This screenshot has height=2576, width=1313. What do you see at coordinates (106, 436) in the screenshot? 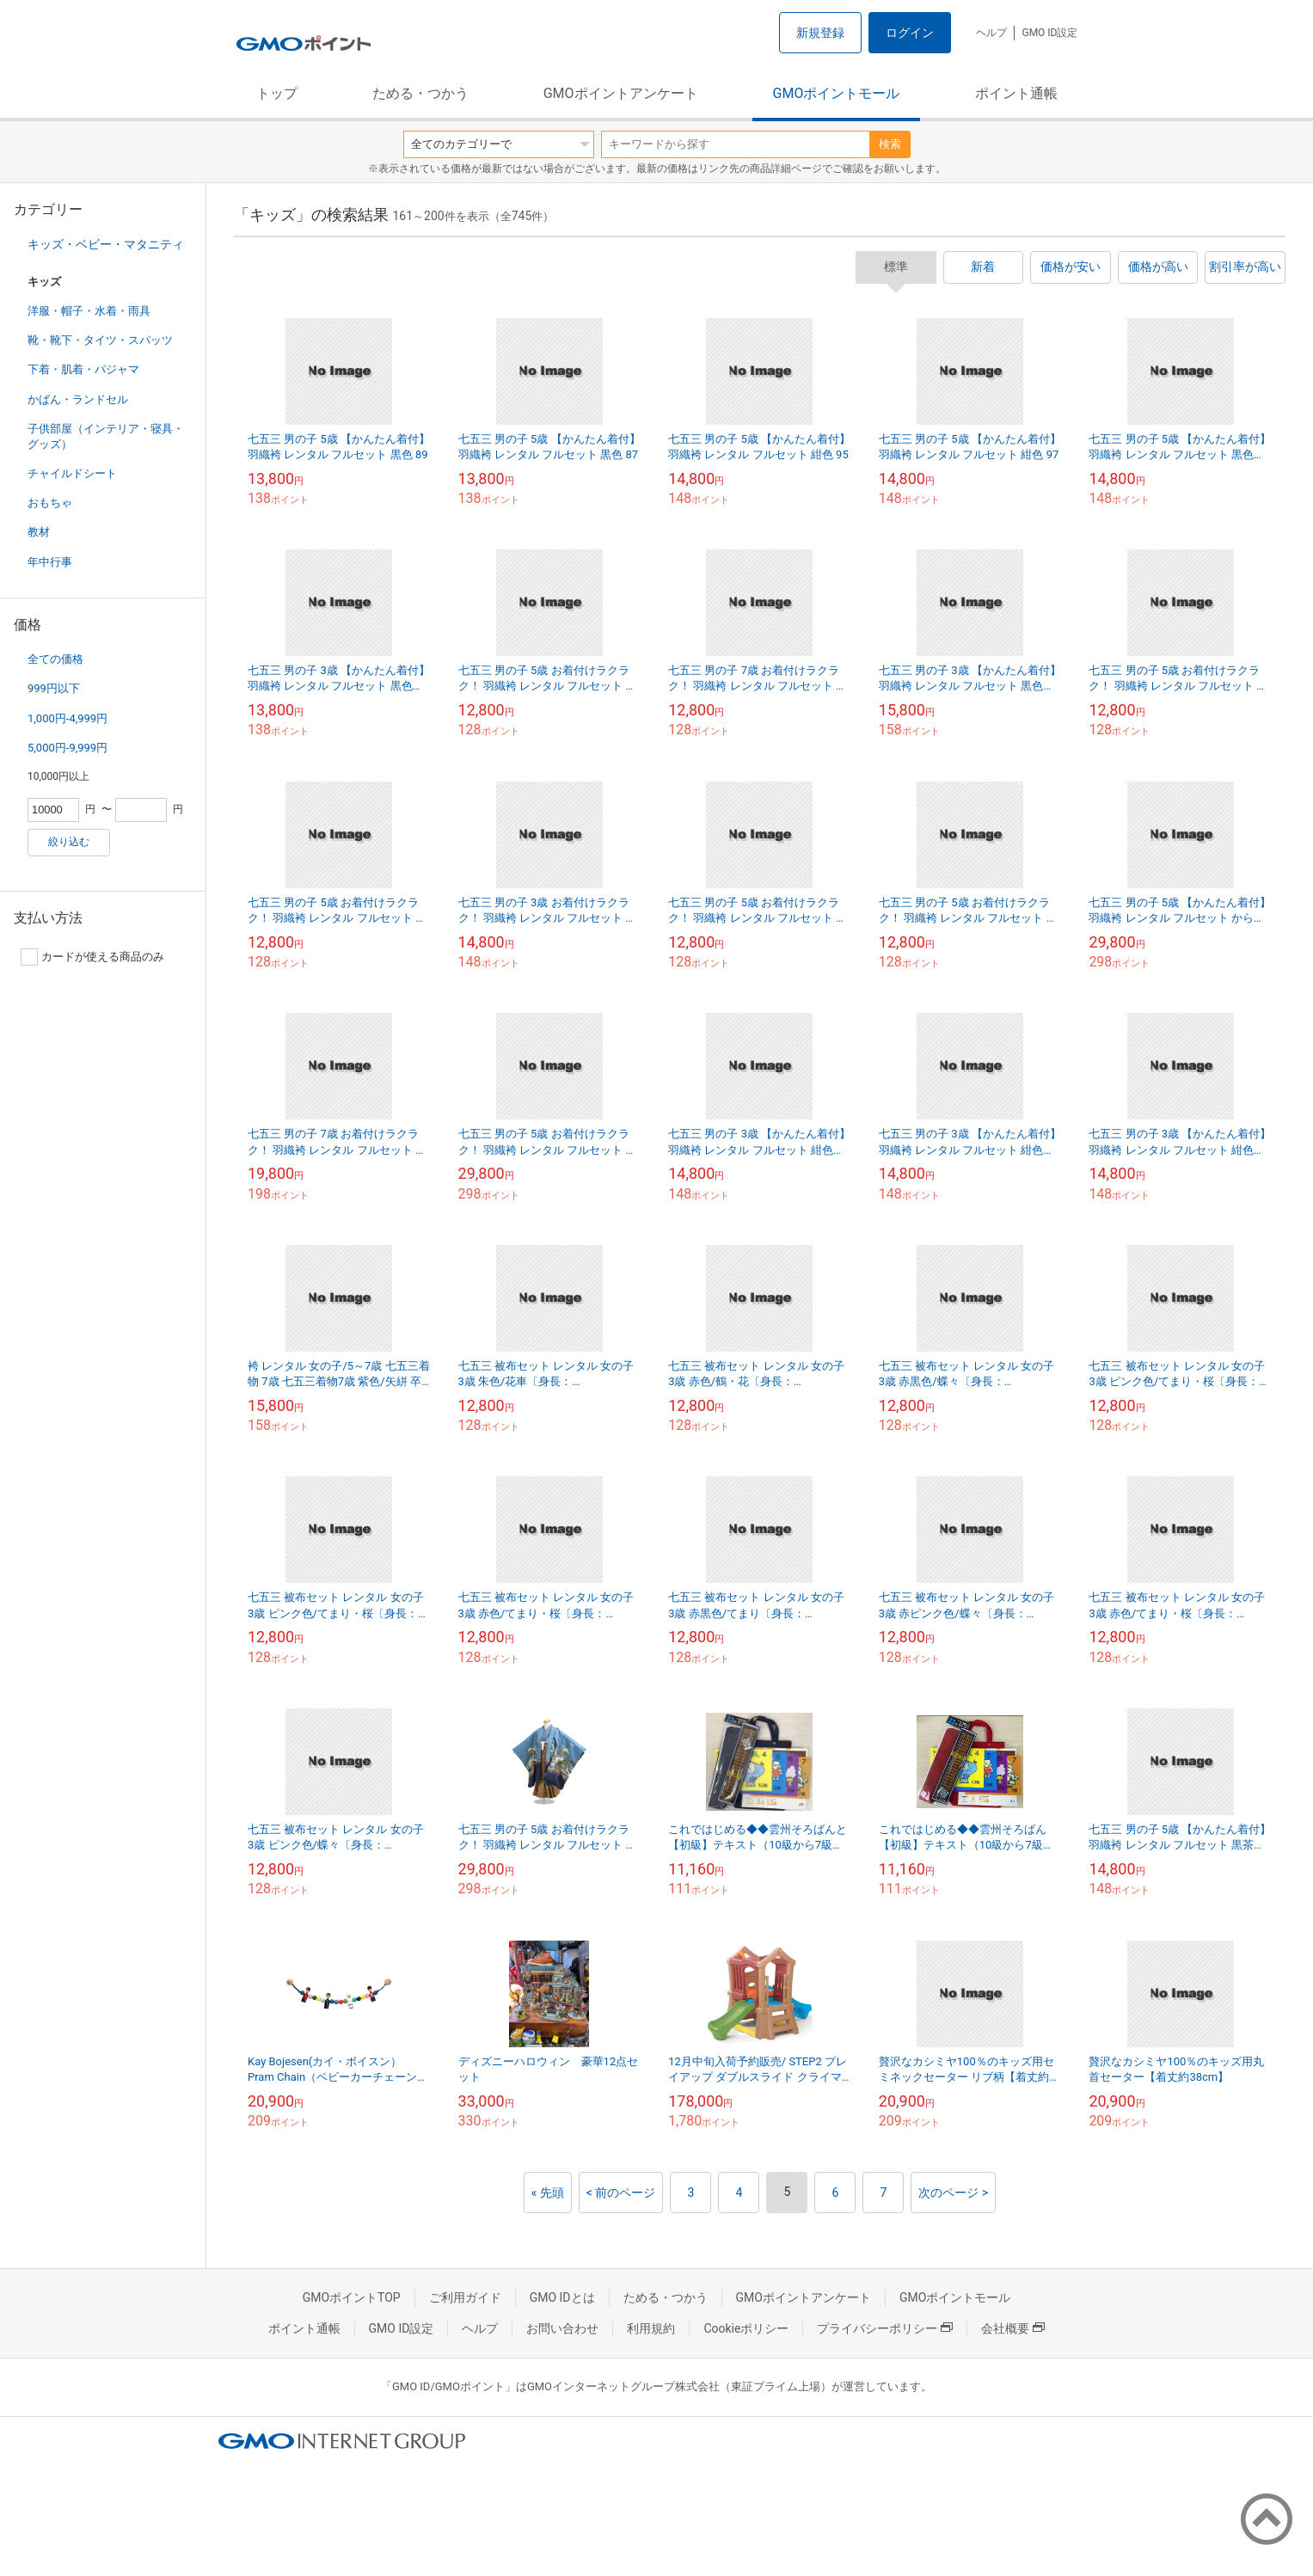
I see `子供部屋（インテリア・寝具・グッズ）` at bounding box center [106, 436].